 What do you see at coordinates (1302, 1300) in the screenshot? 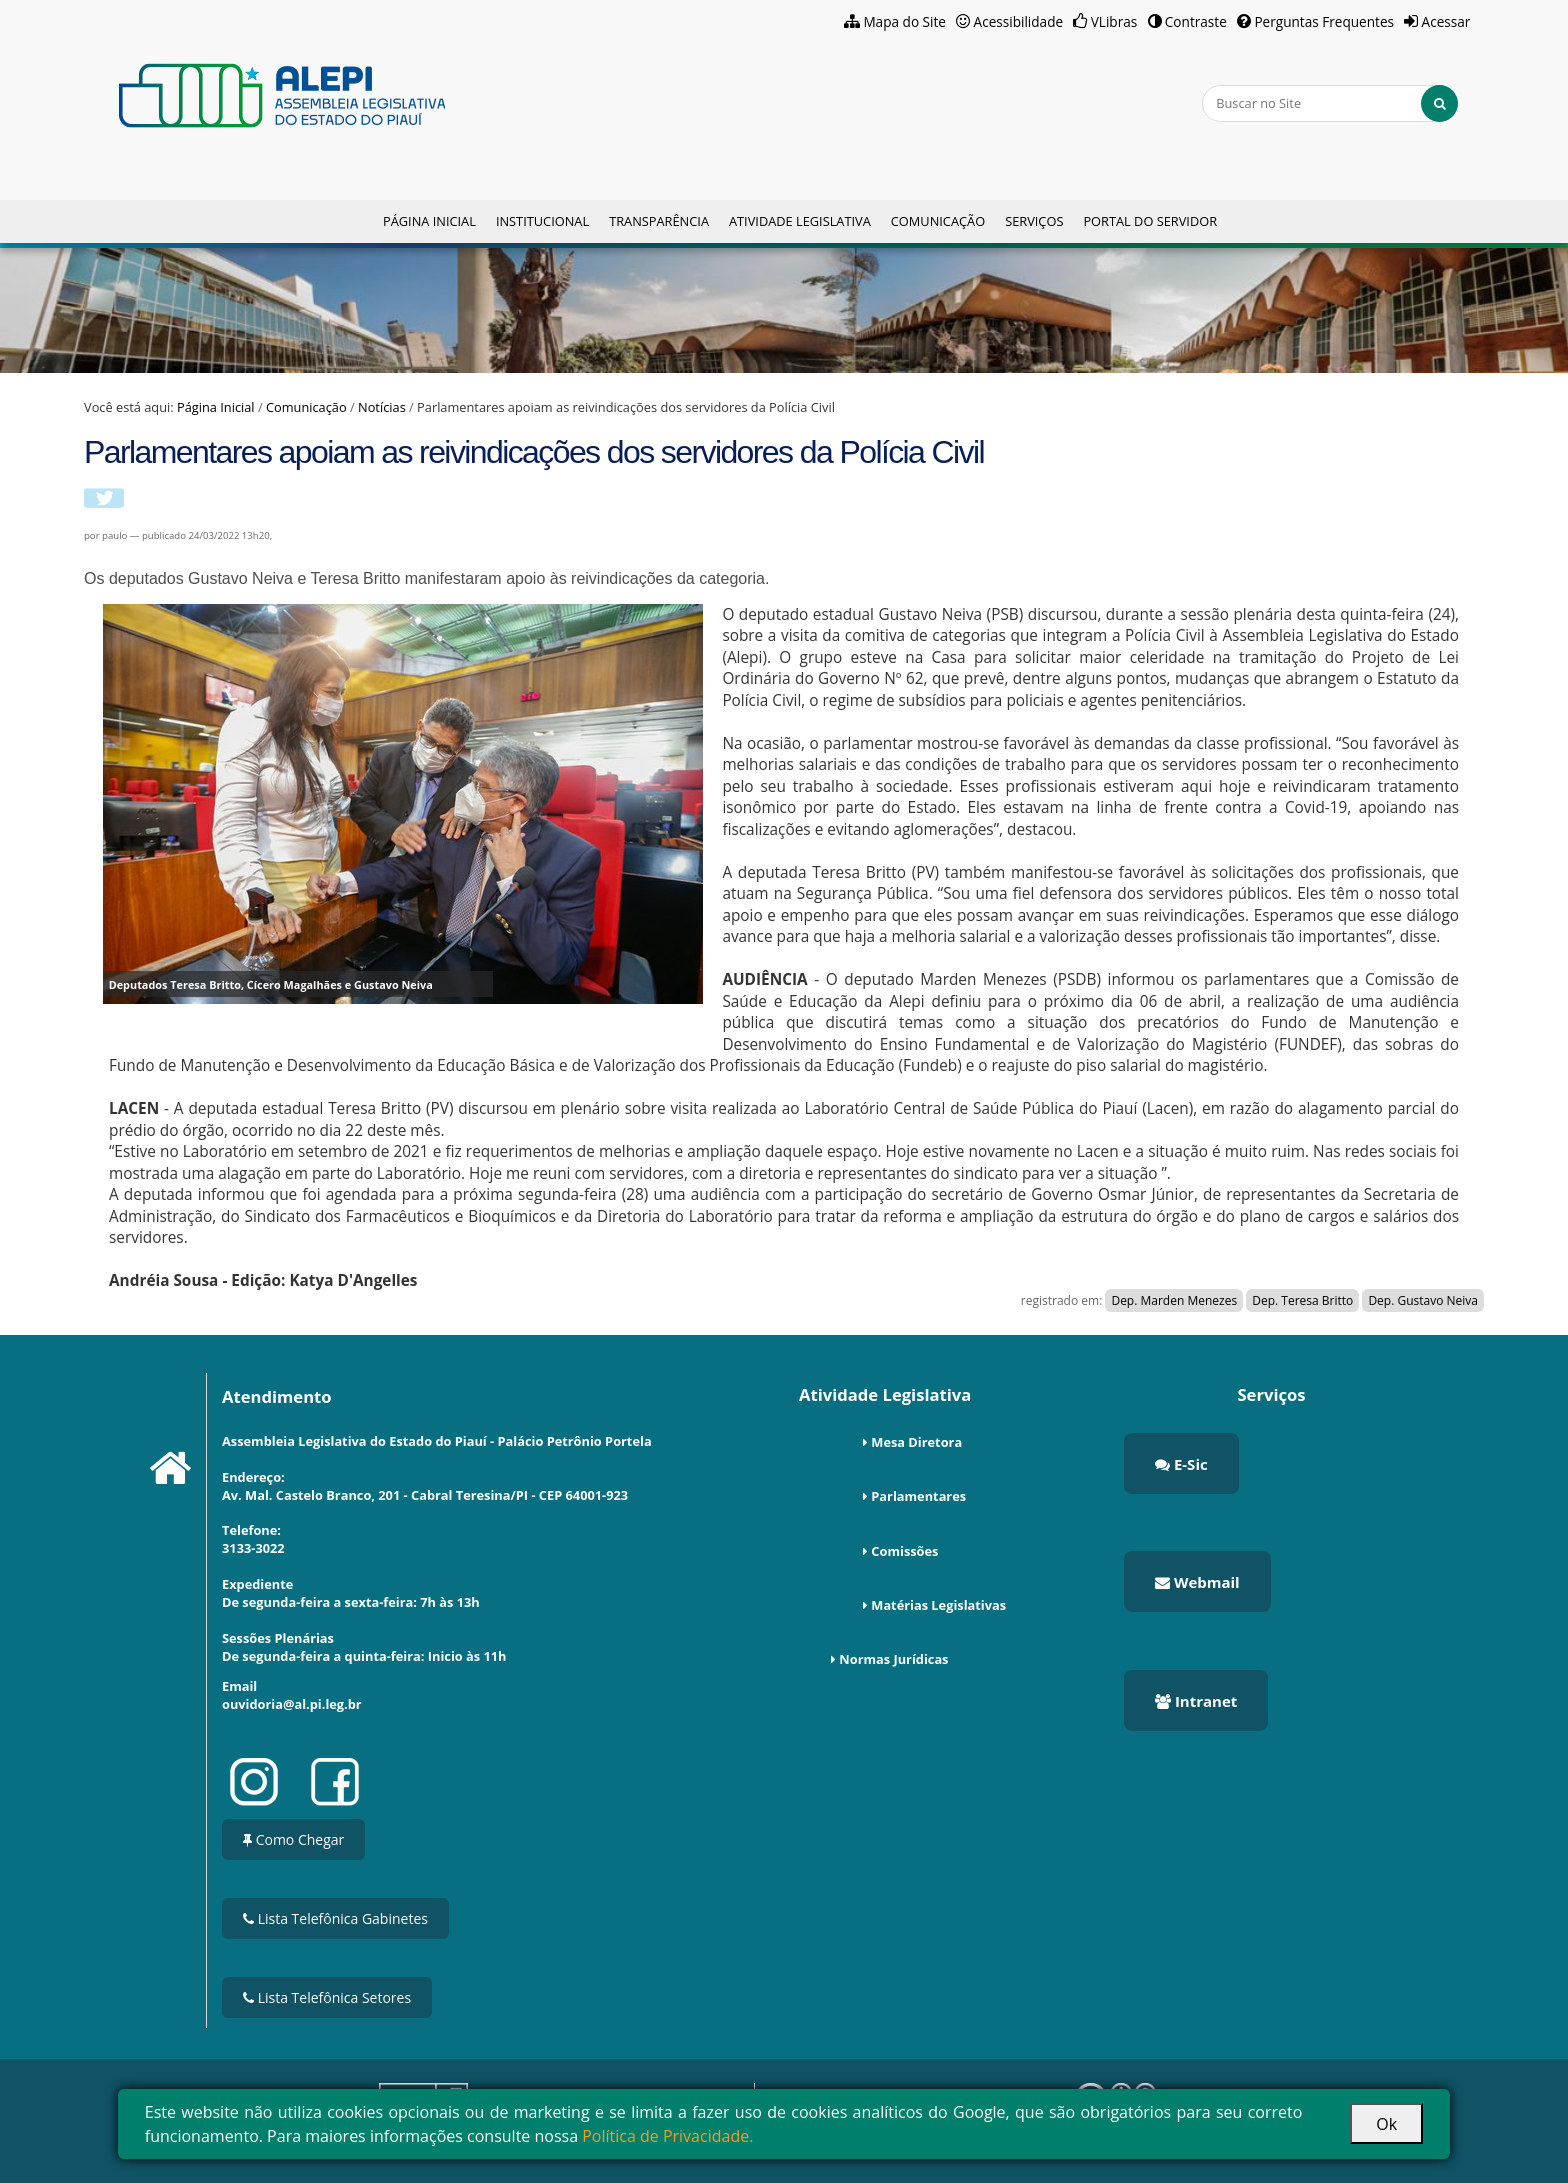
I see `Dep. Teresa Britto` at bounding box center [1302, 1300].